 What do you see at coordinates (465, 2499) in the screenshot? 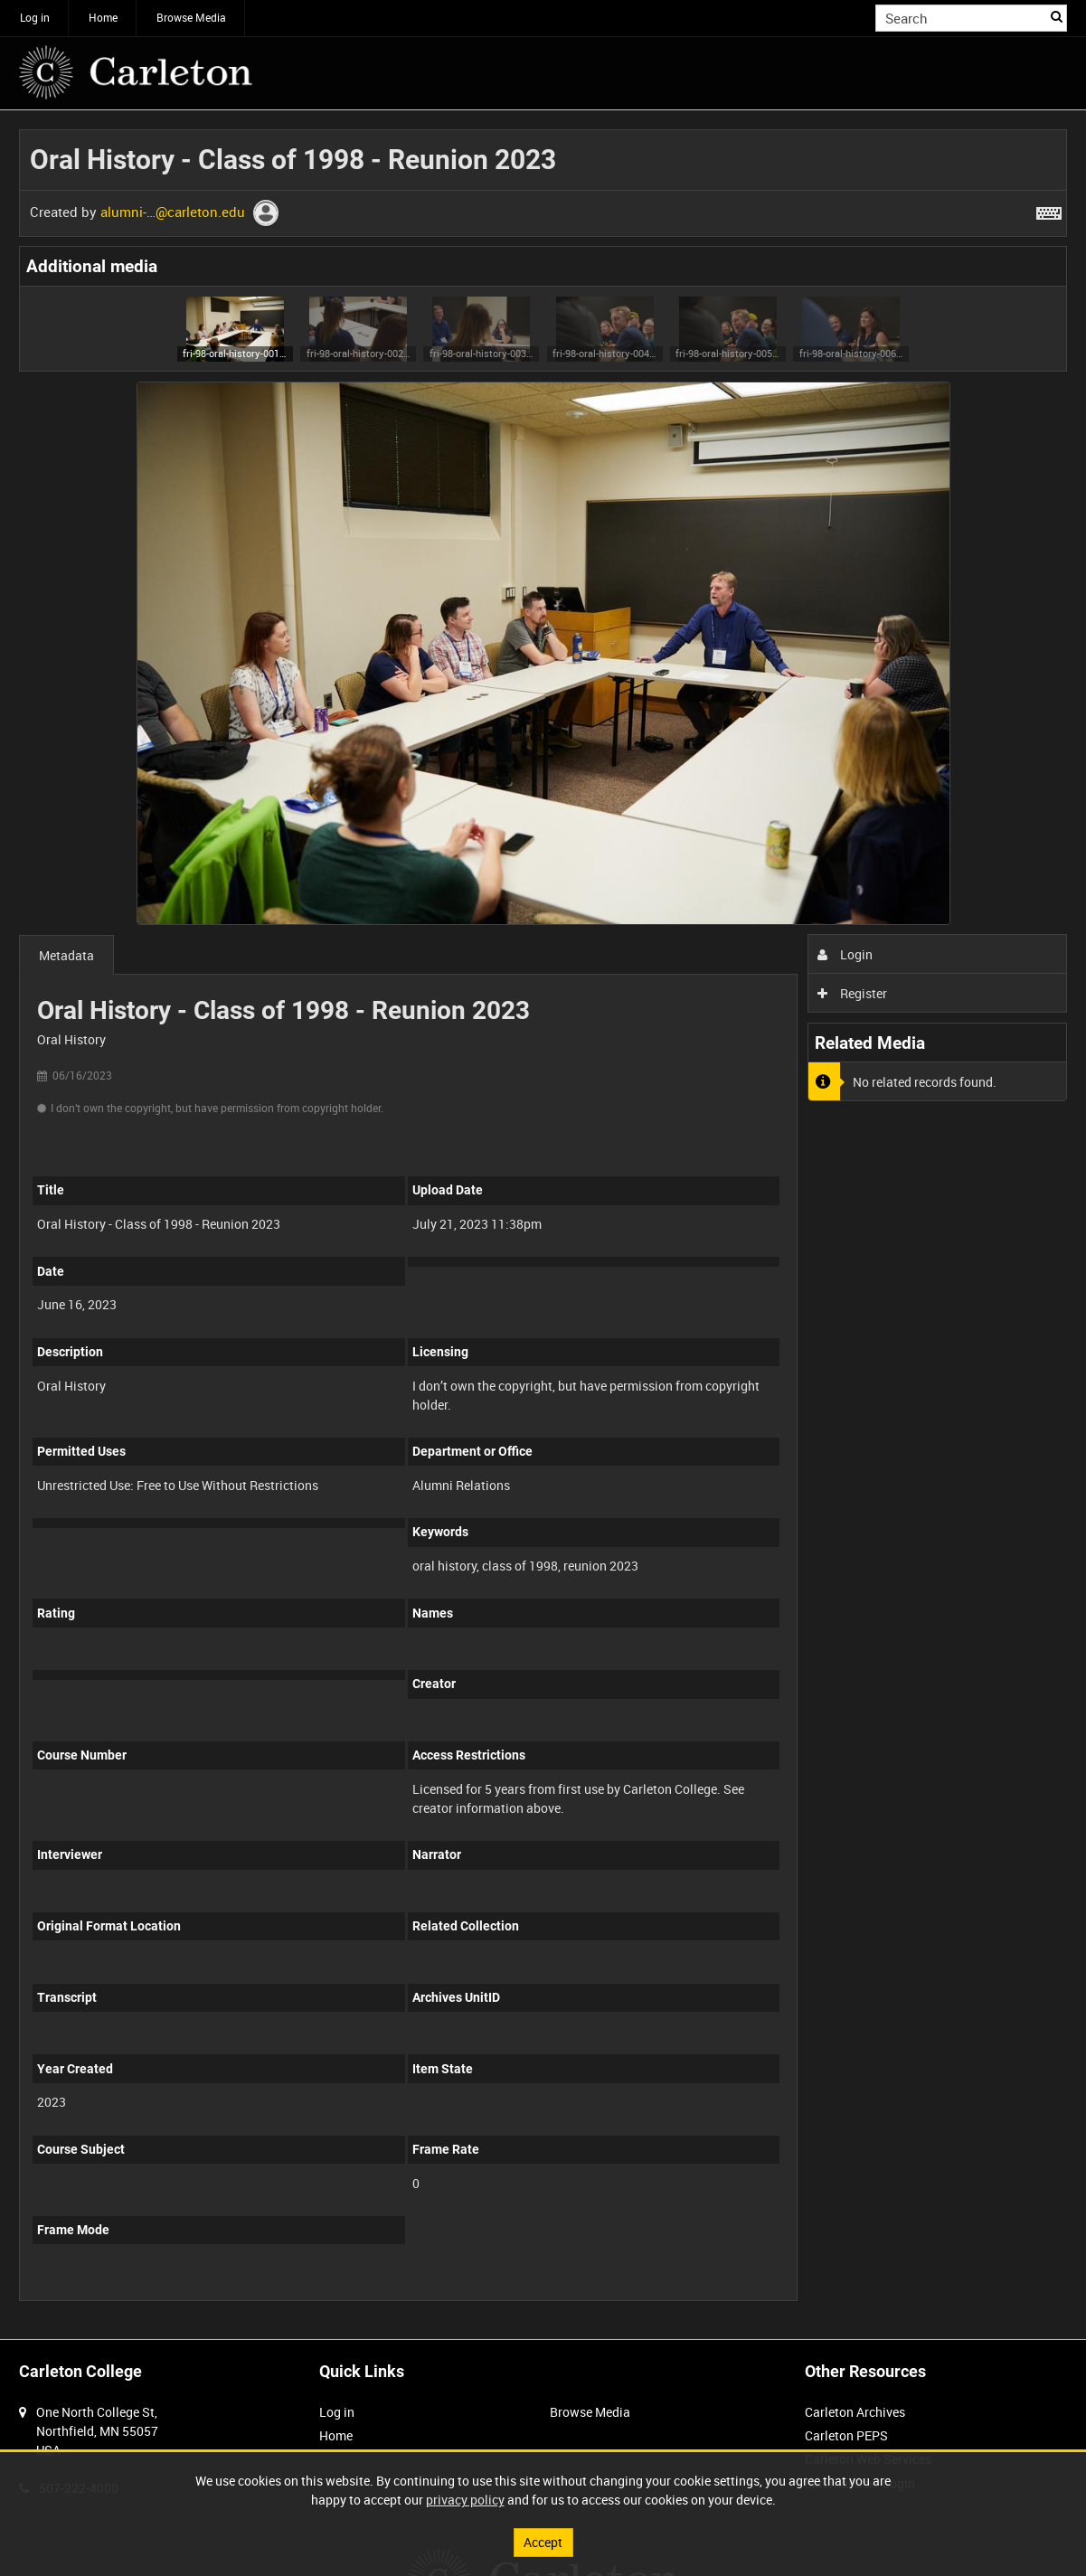
I see `privacy policy` at bounding box center [465, 2499].